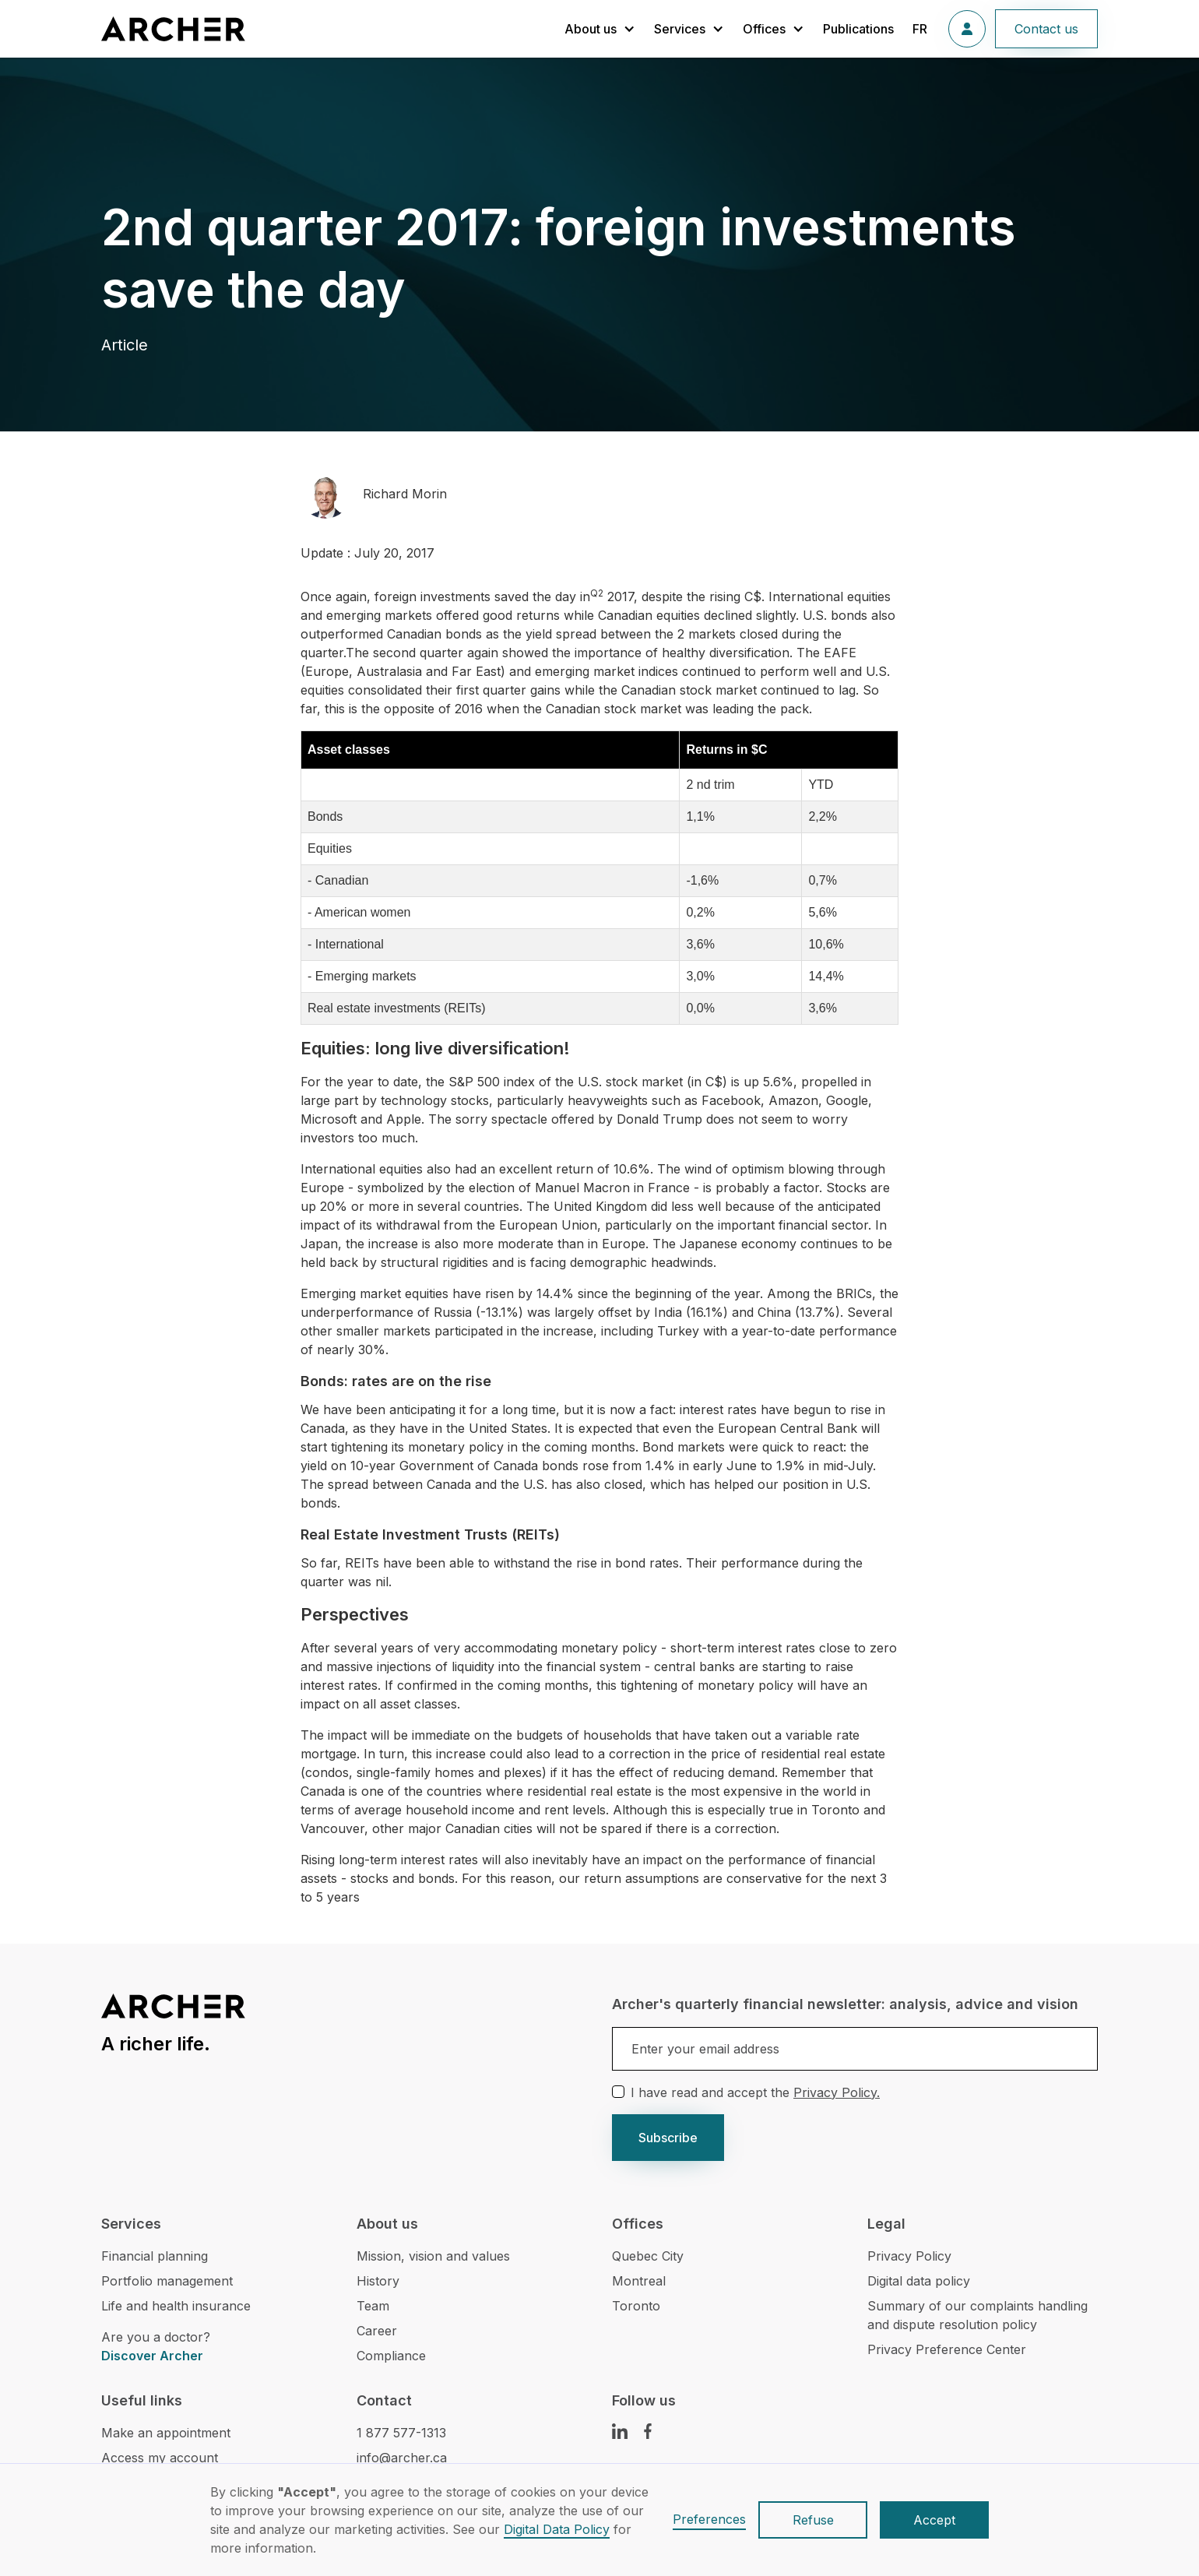 Image resolution: width=1199 pixels, height=2576 pixels. Describe the element at coordinates (946, 2349) in the screenshot. I see `Privacy Preference Center` at that location.